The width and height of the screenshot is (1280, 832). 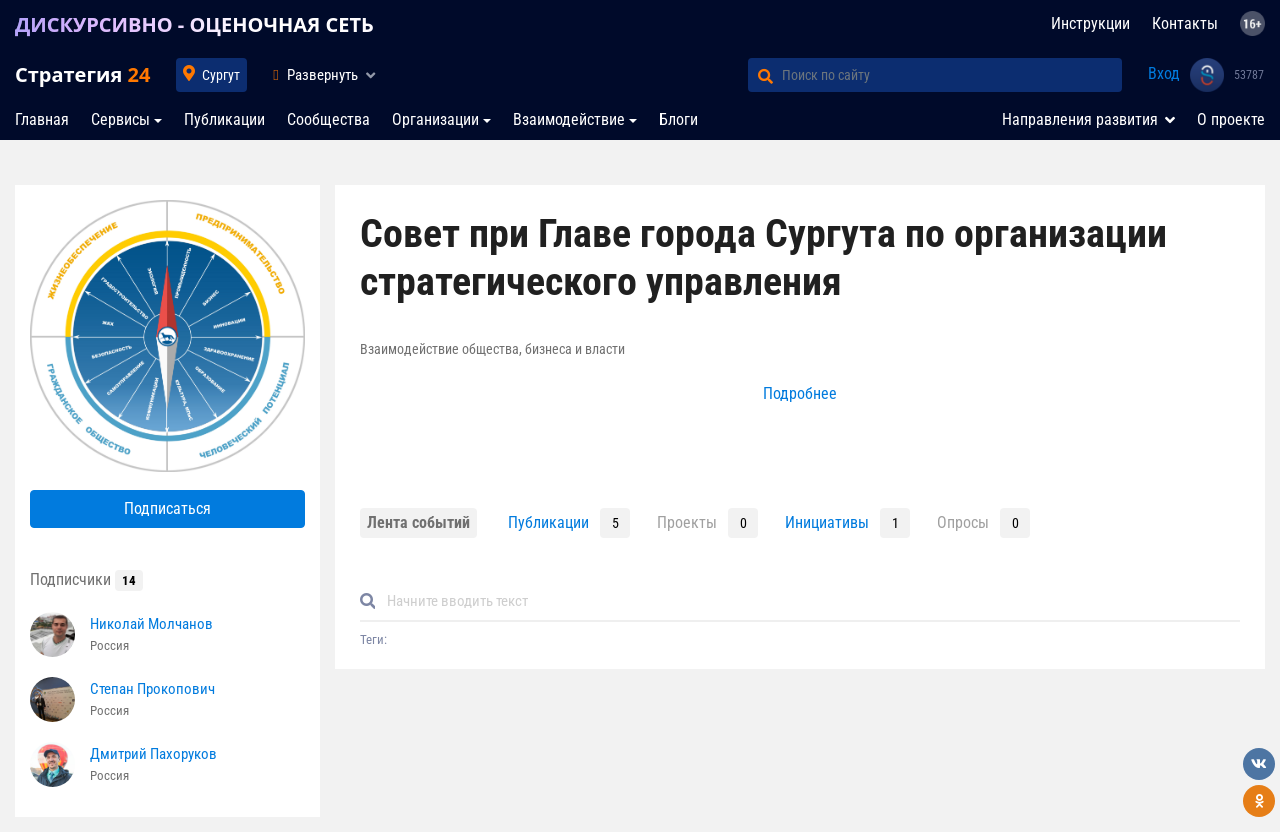 What do you see at coordinates (963, 522) in the screenshot?
I see `Опросы` at bounding box center [963, 522].